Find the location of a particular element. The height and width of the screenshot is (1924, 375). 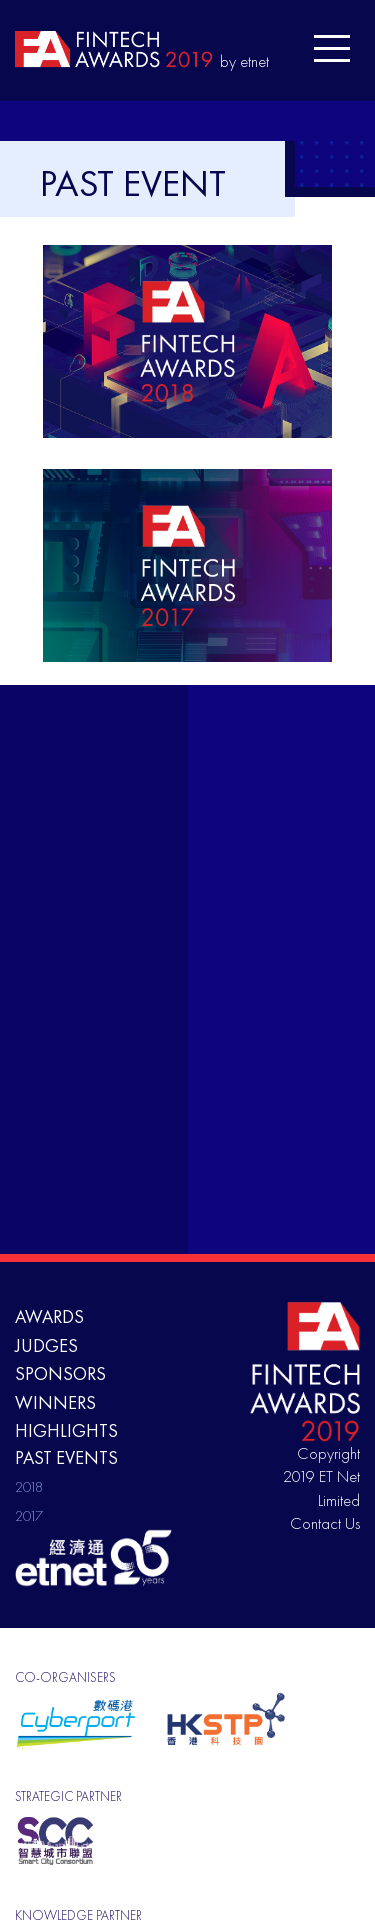

Contact Us is located at coordinates (325, 1523).